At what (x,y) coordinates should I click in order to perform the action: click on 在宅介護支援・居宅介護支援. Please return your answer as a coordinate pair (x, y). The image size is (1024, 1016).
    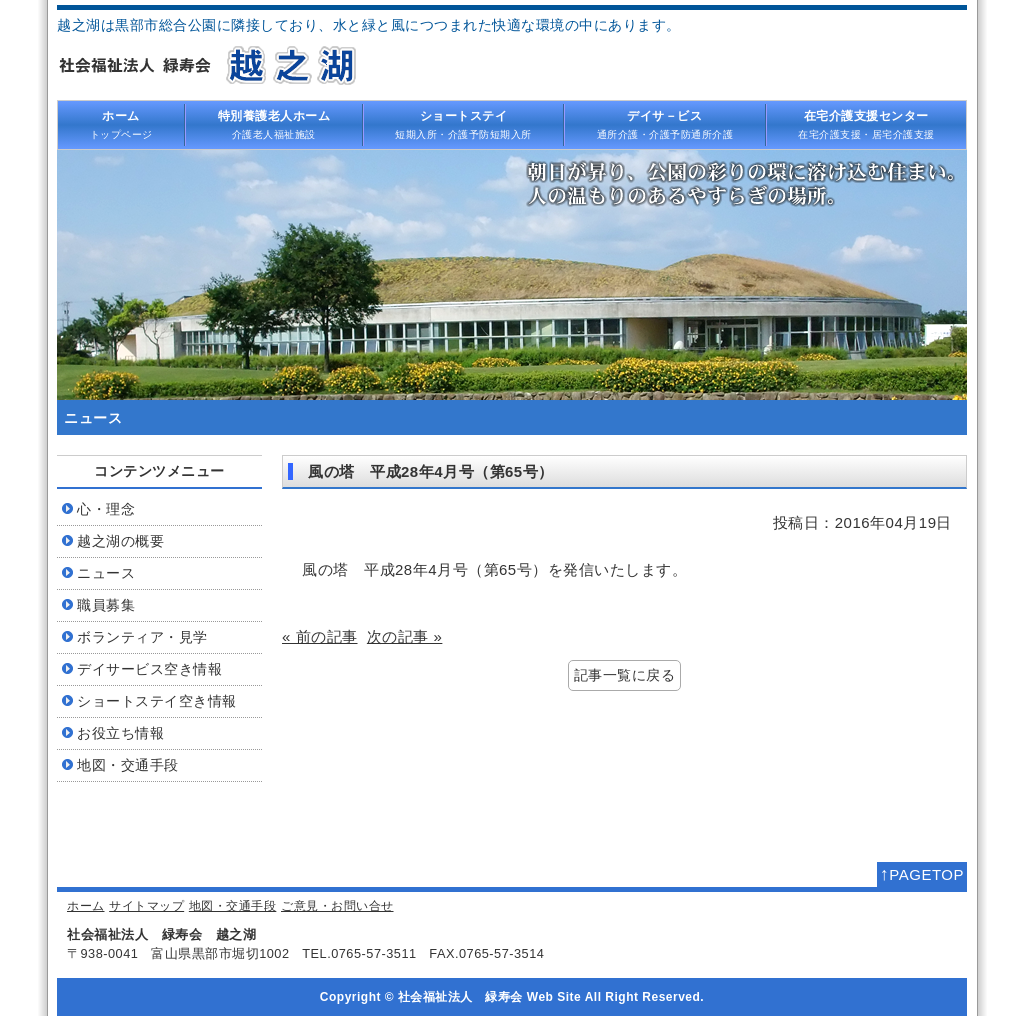
    Looking at the image, I should click on (867, 124).